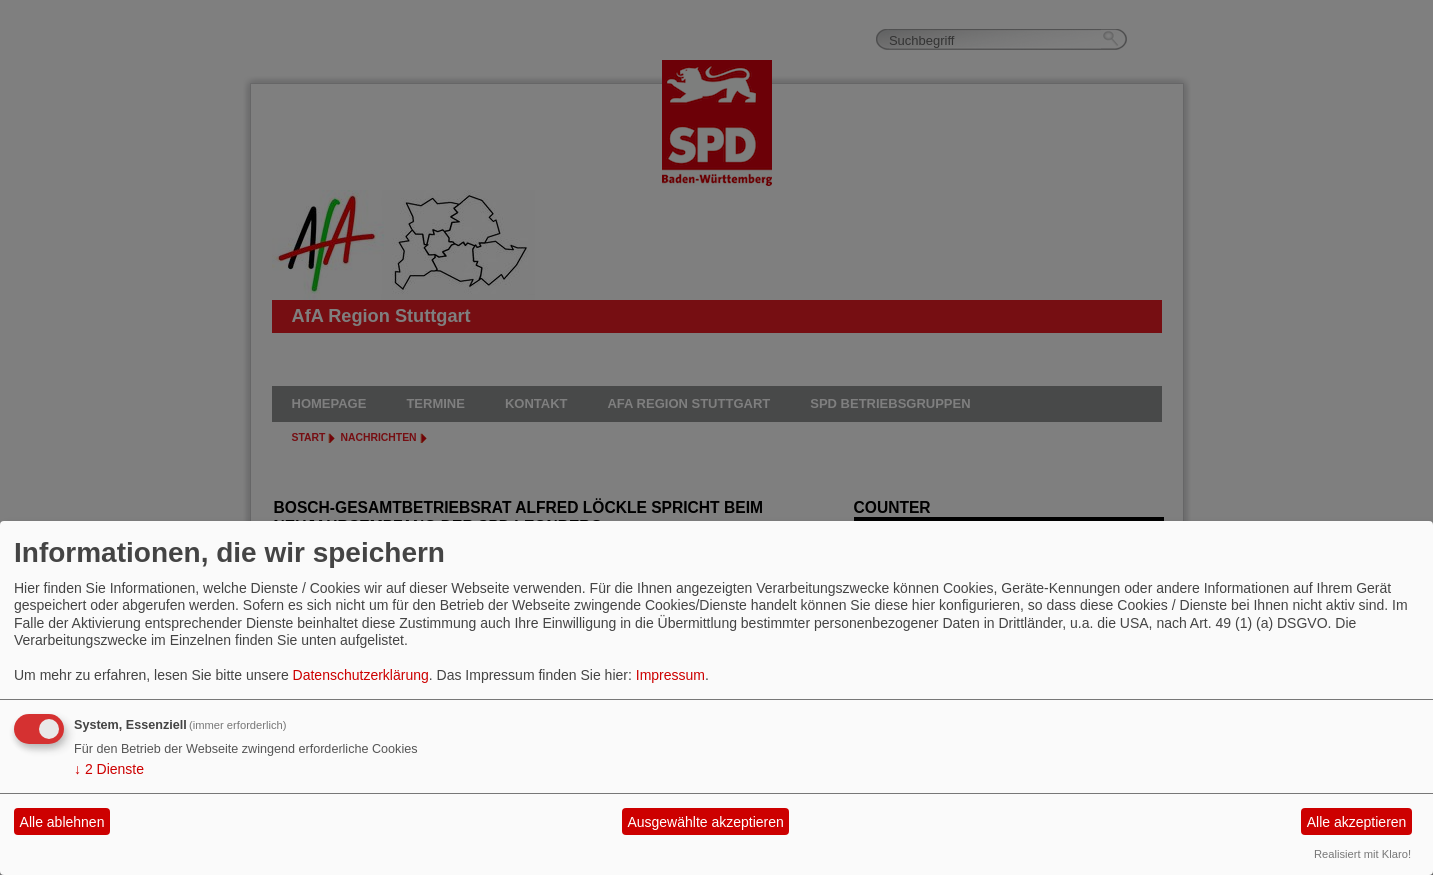  What do you see at coordinates (109, 769) in the screenshot?
I see `2 Dienste` at bounding box center [109, 769].